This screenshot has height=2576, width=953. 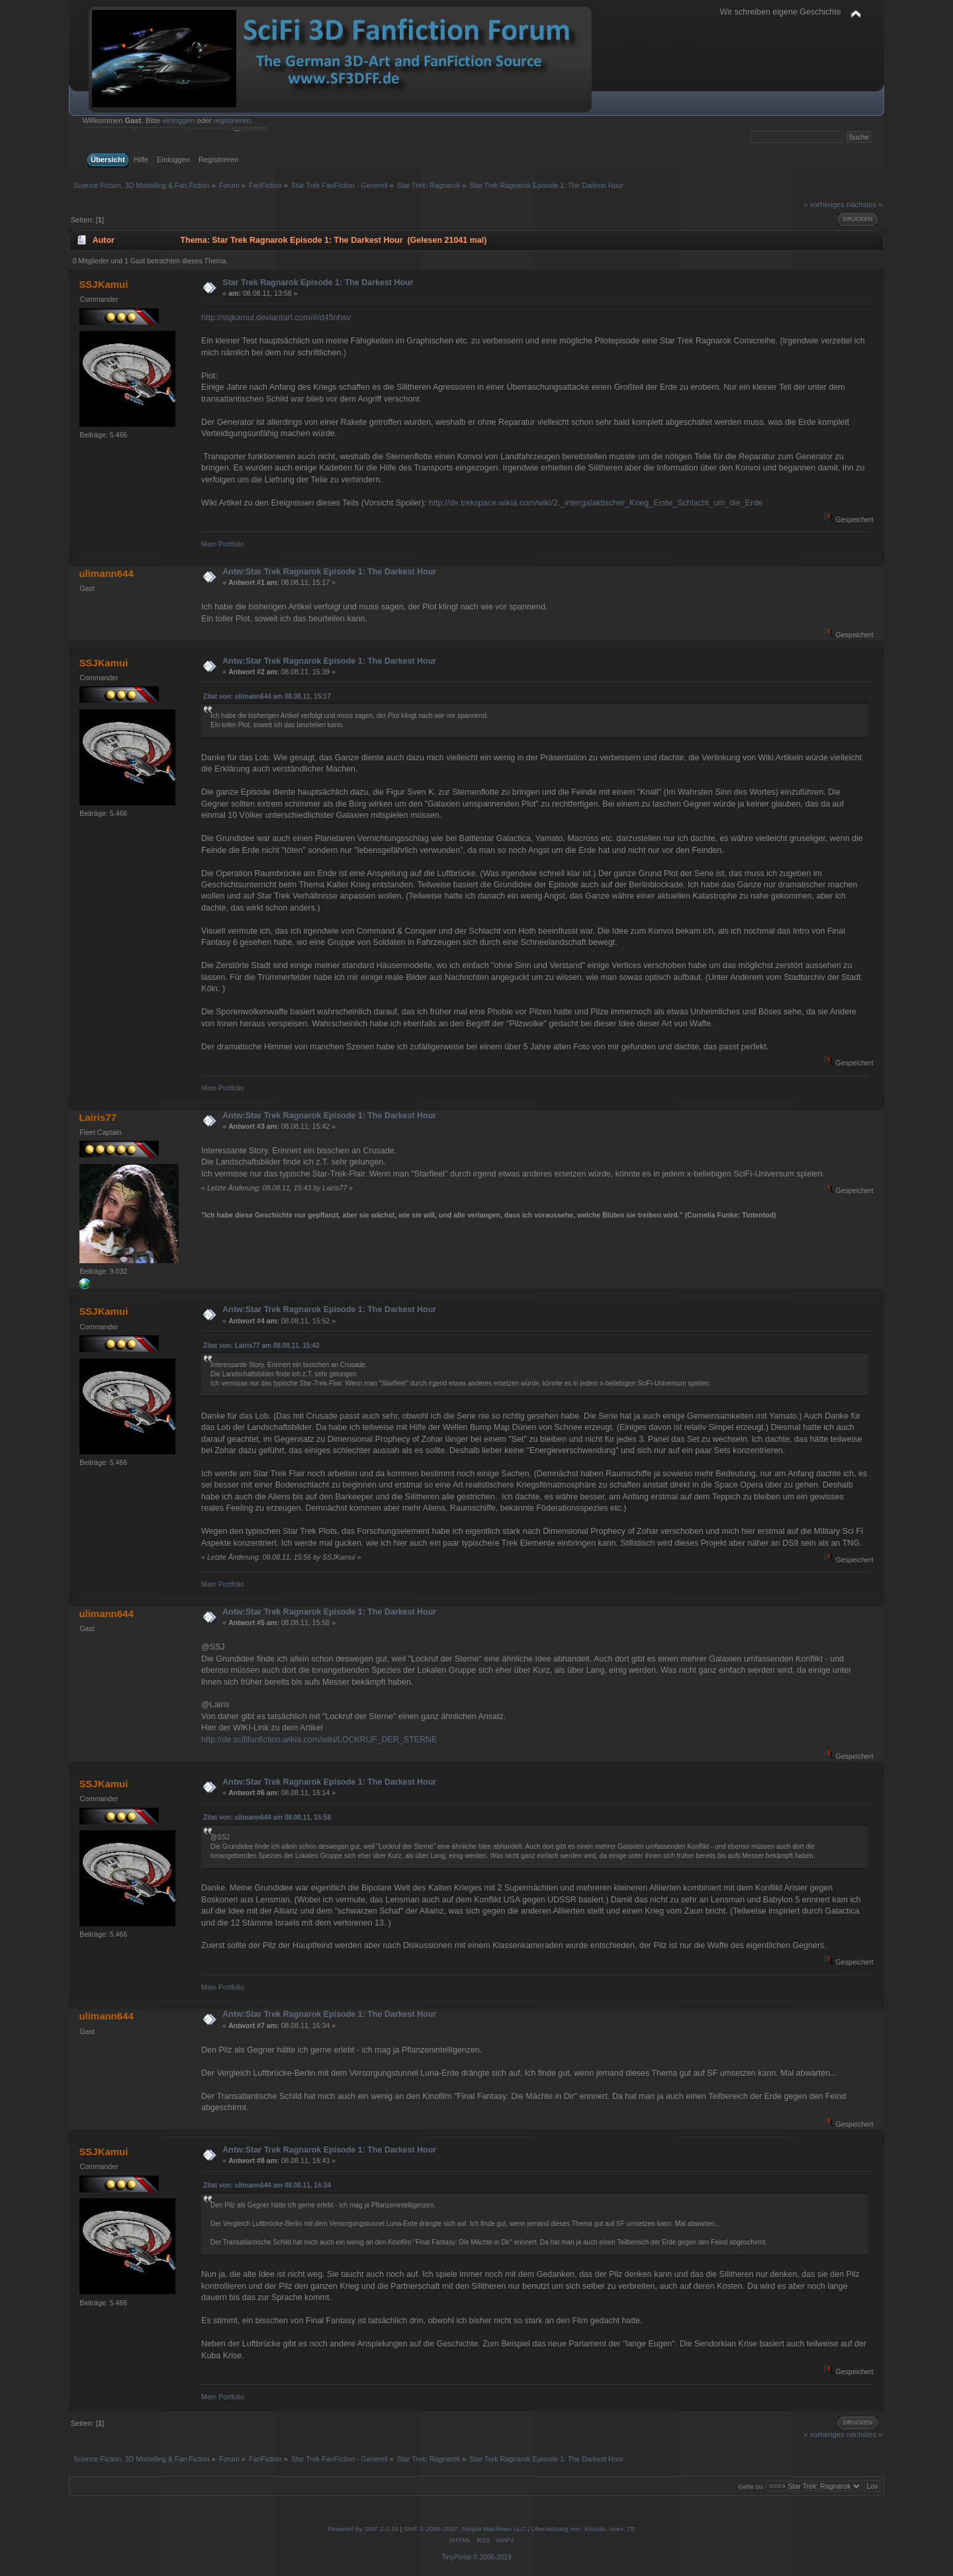 What do you see at coordinates (178, 120) in the screenshot?
I see `einloggen` at bounding box center [178, 120].